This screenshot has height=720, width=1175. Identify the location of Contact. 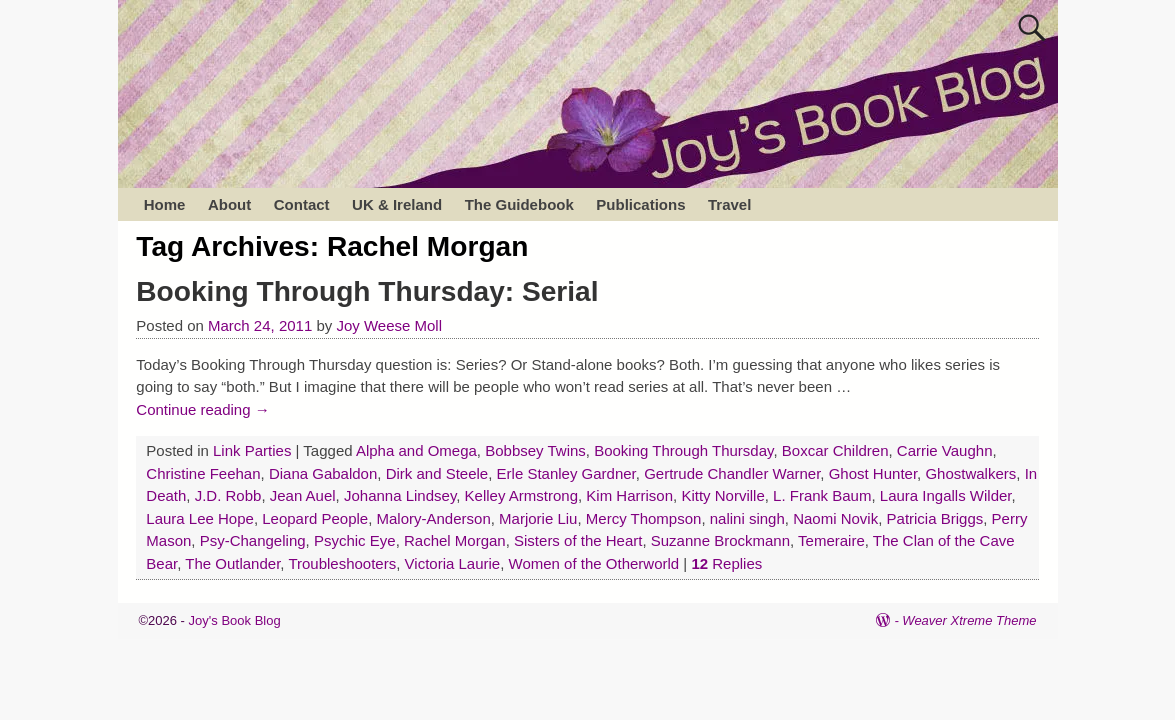
(302, 204).